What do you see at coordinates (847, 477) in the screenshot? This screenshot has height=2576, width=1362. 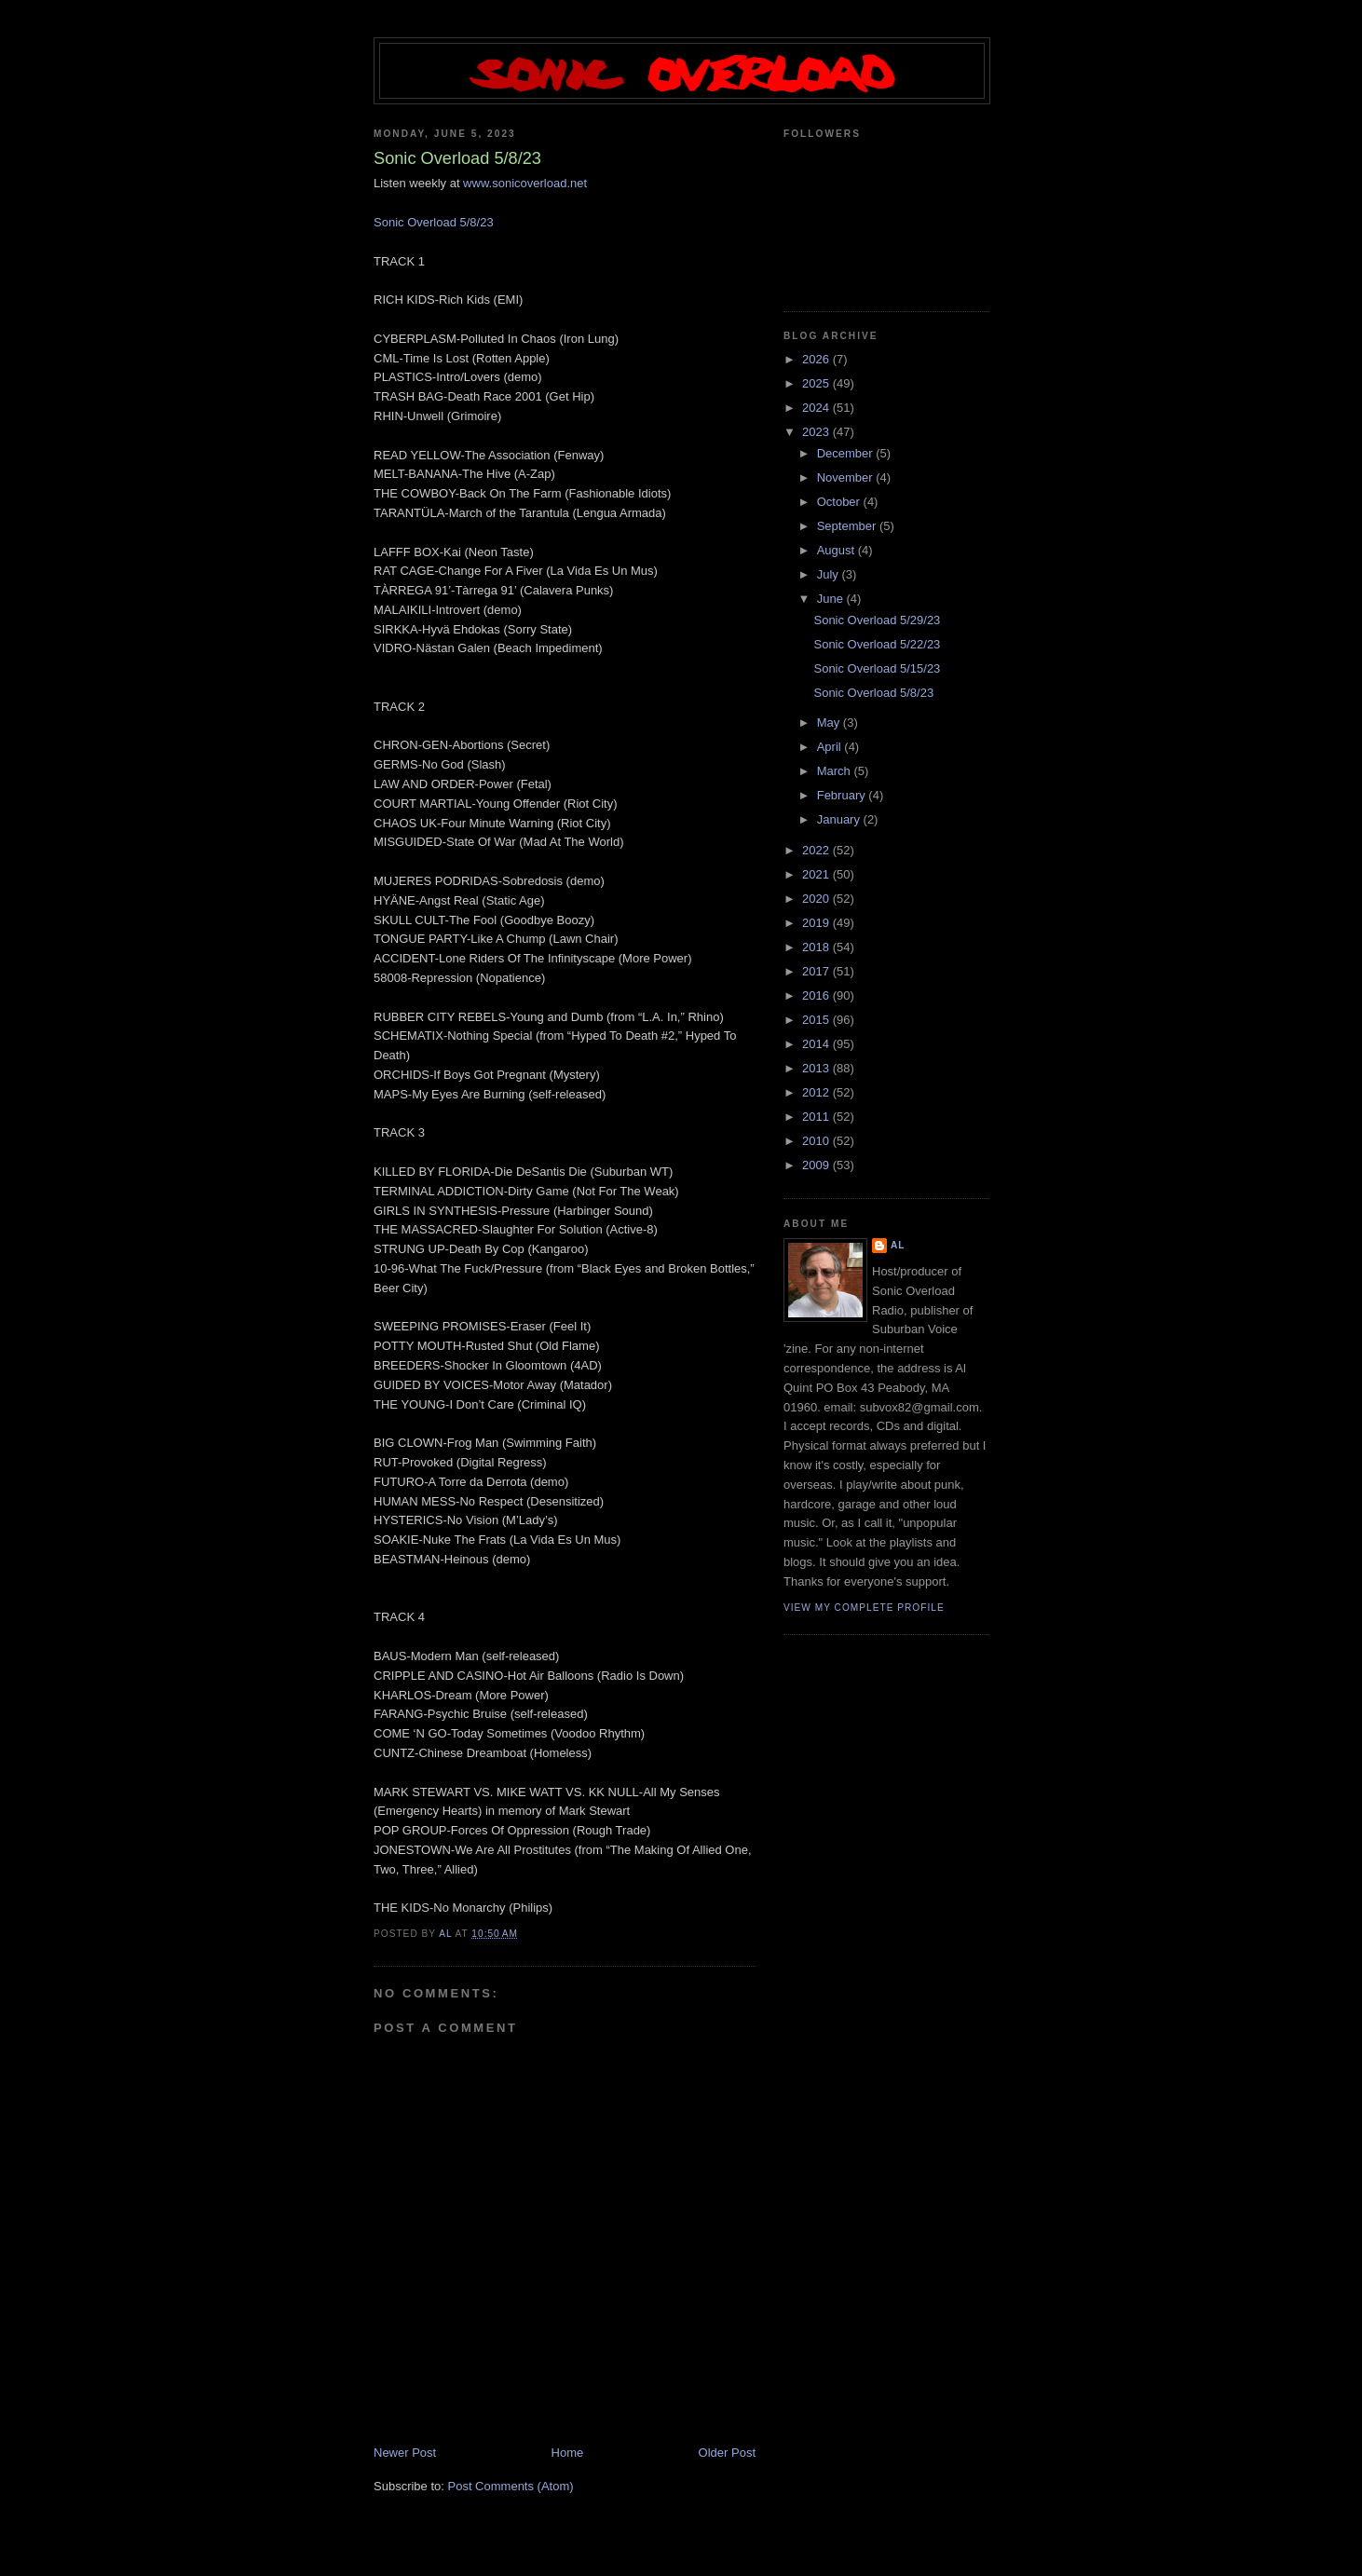 I see `November` at bounding box center [847, 477].